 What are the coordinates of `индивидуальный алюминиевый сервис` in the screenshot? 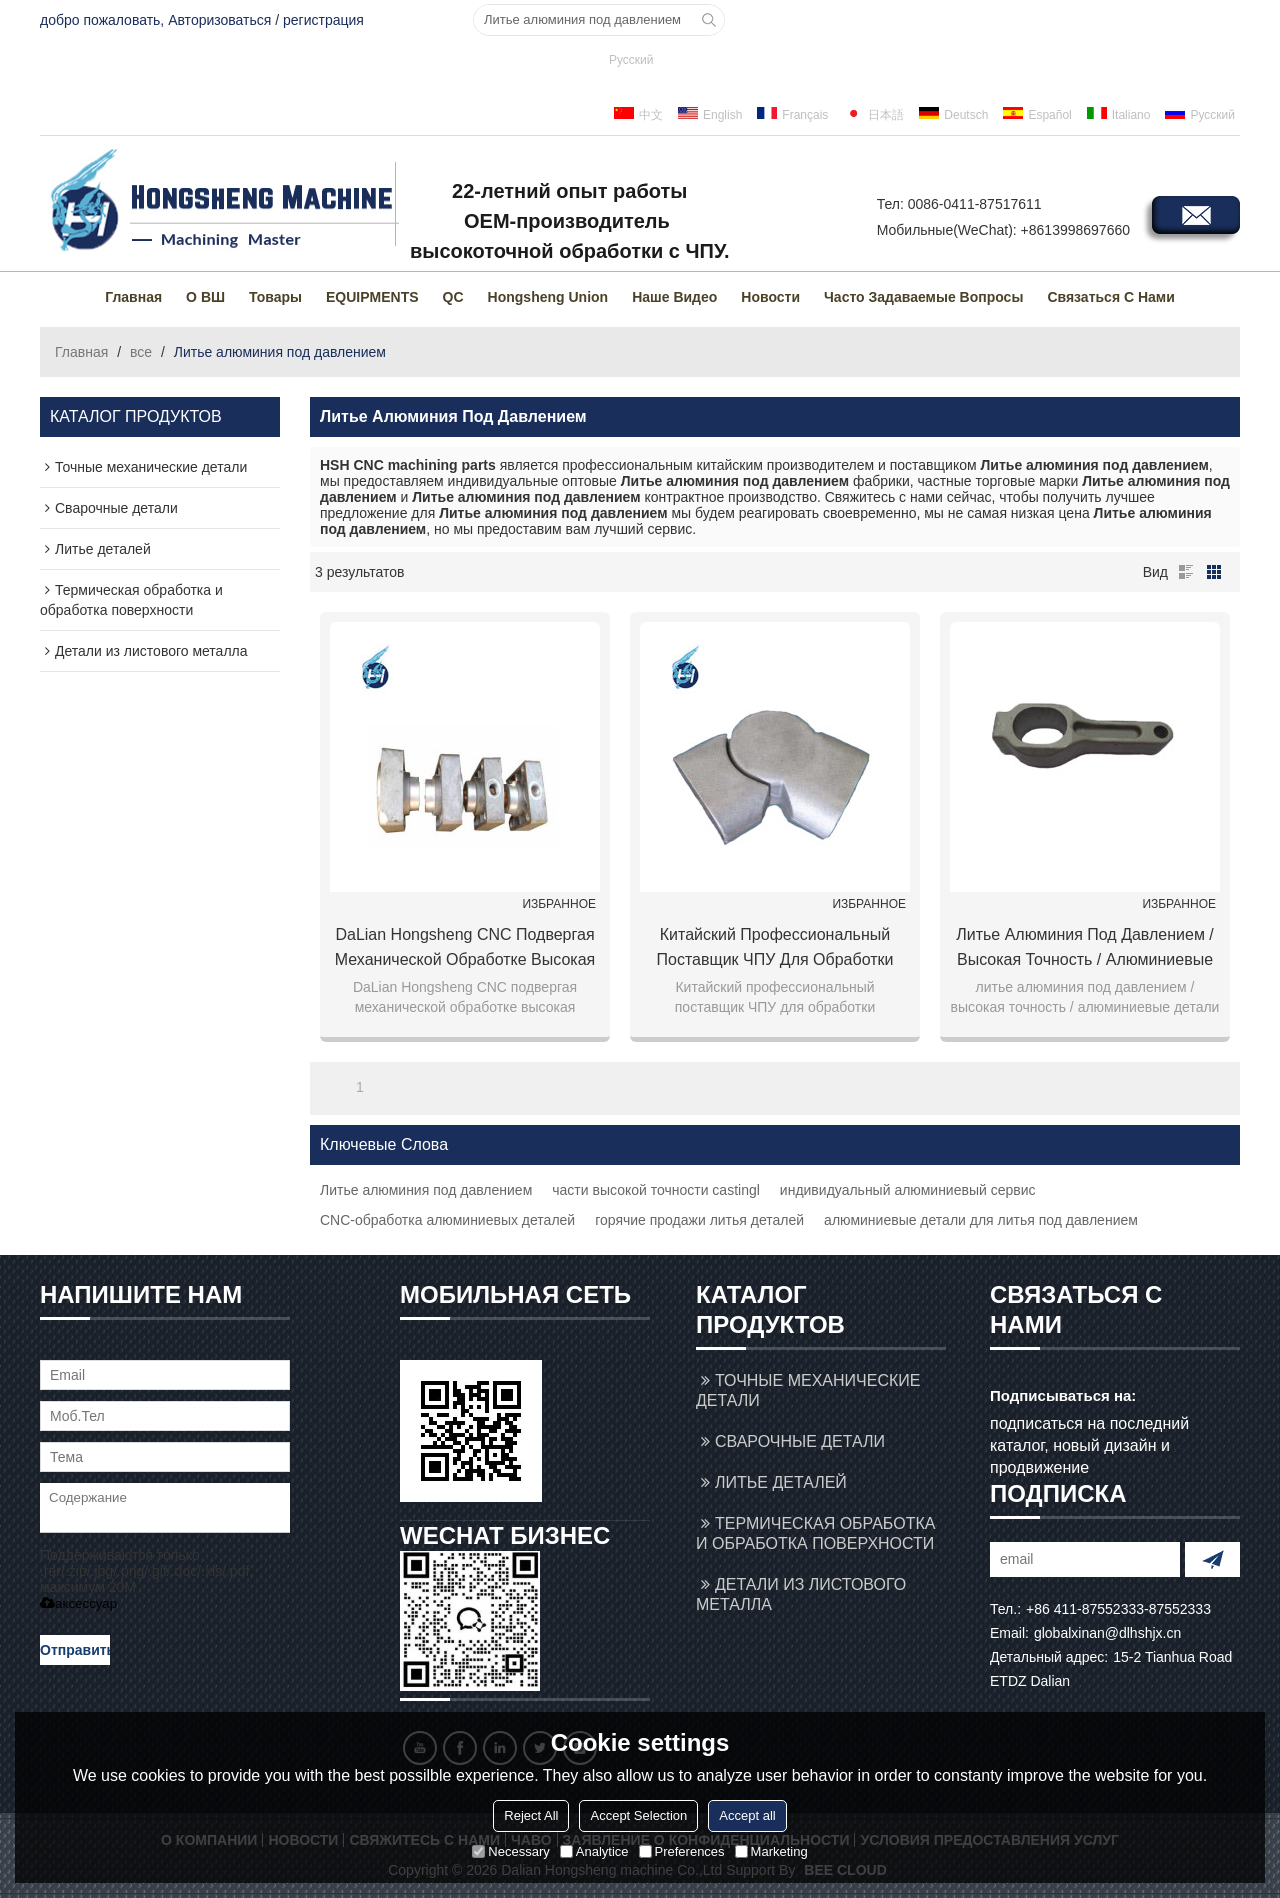 It's located at (908, 1190).